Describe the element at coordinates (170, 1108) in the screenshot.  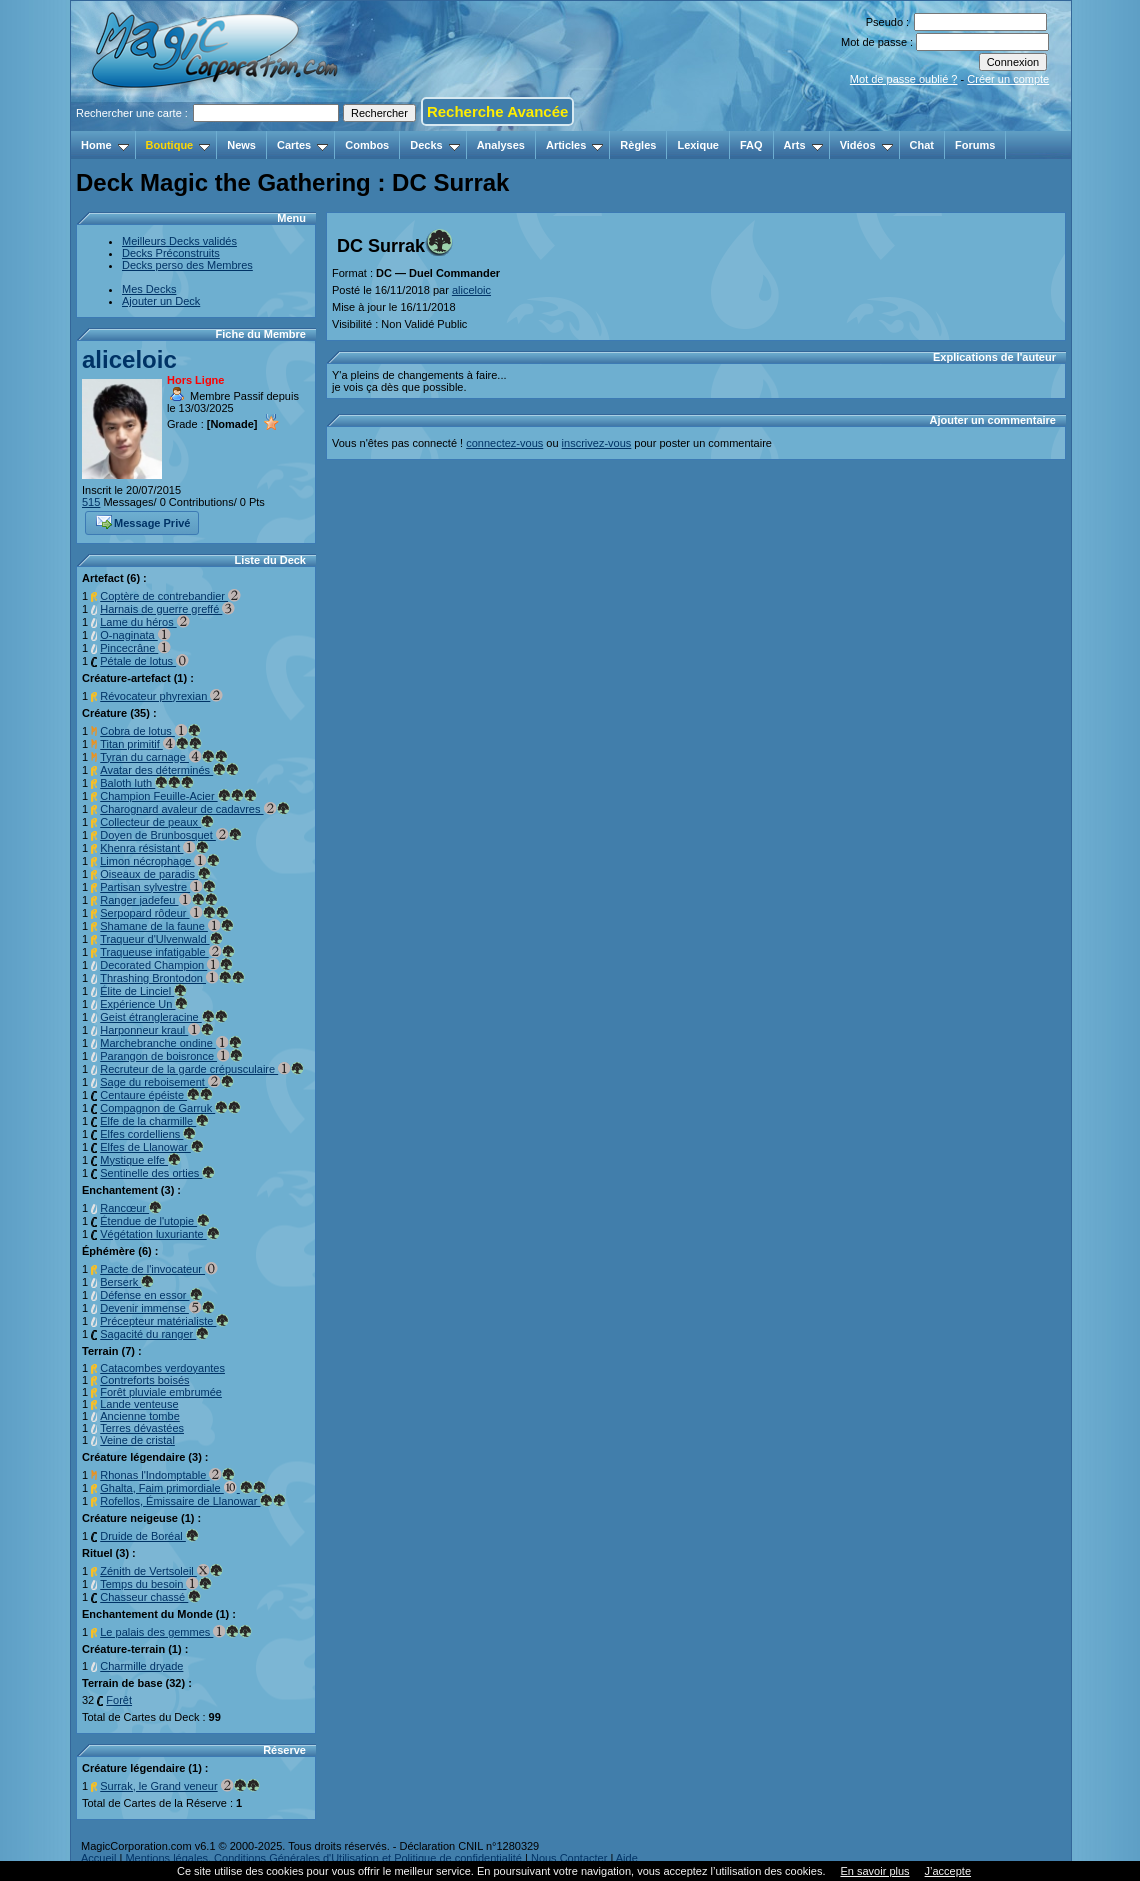
I see `Compagnon de Garruk` at that location.